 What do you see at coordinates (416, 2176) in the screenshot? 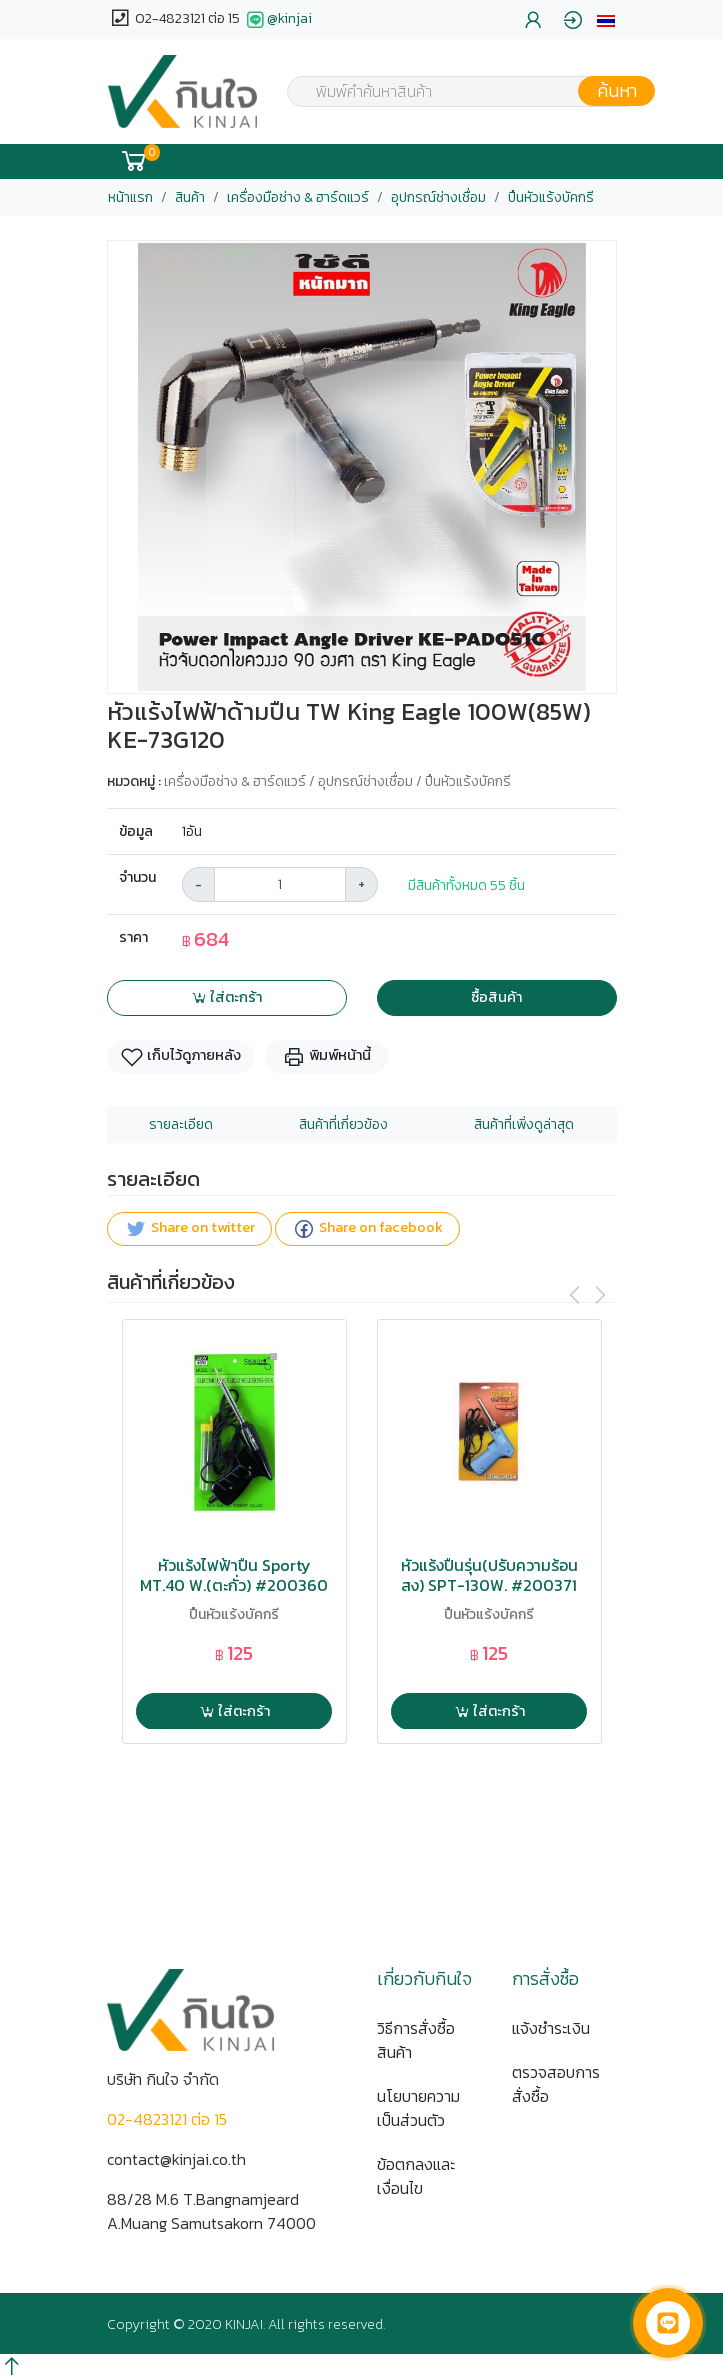
I see `ข้อตกลงและเงื่อนไข` at bounding box center [416, 2176].